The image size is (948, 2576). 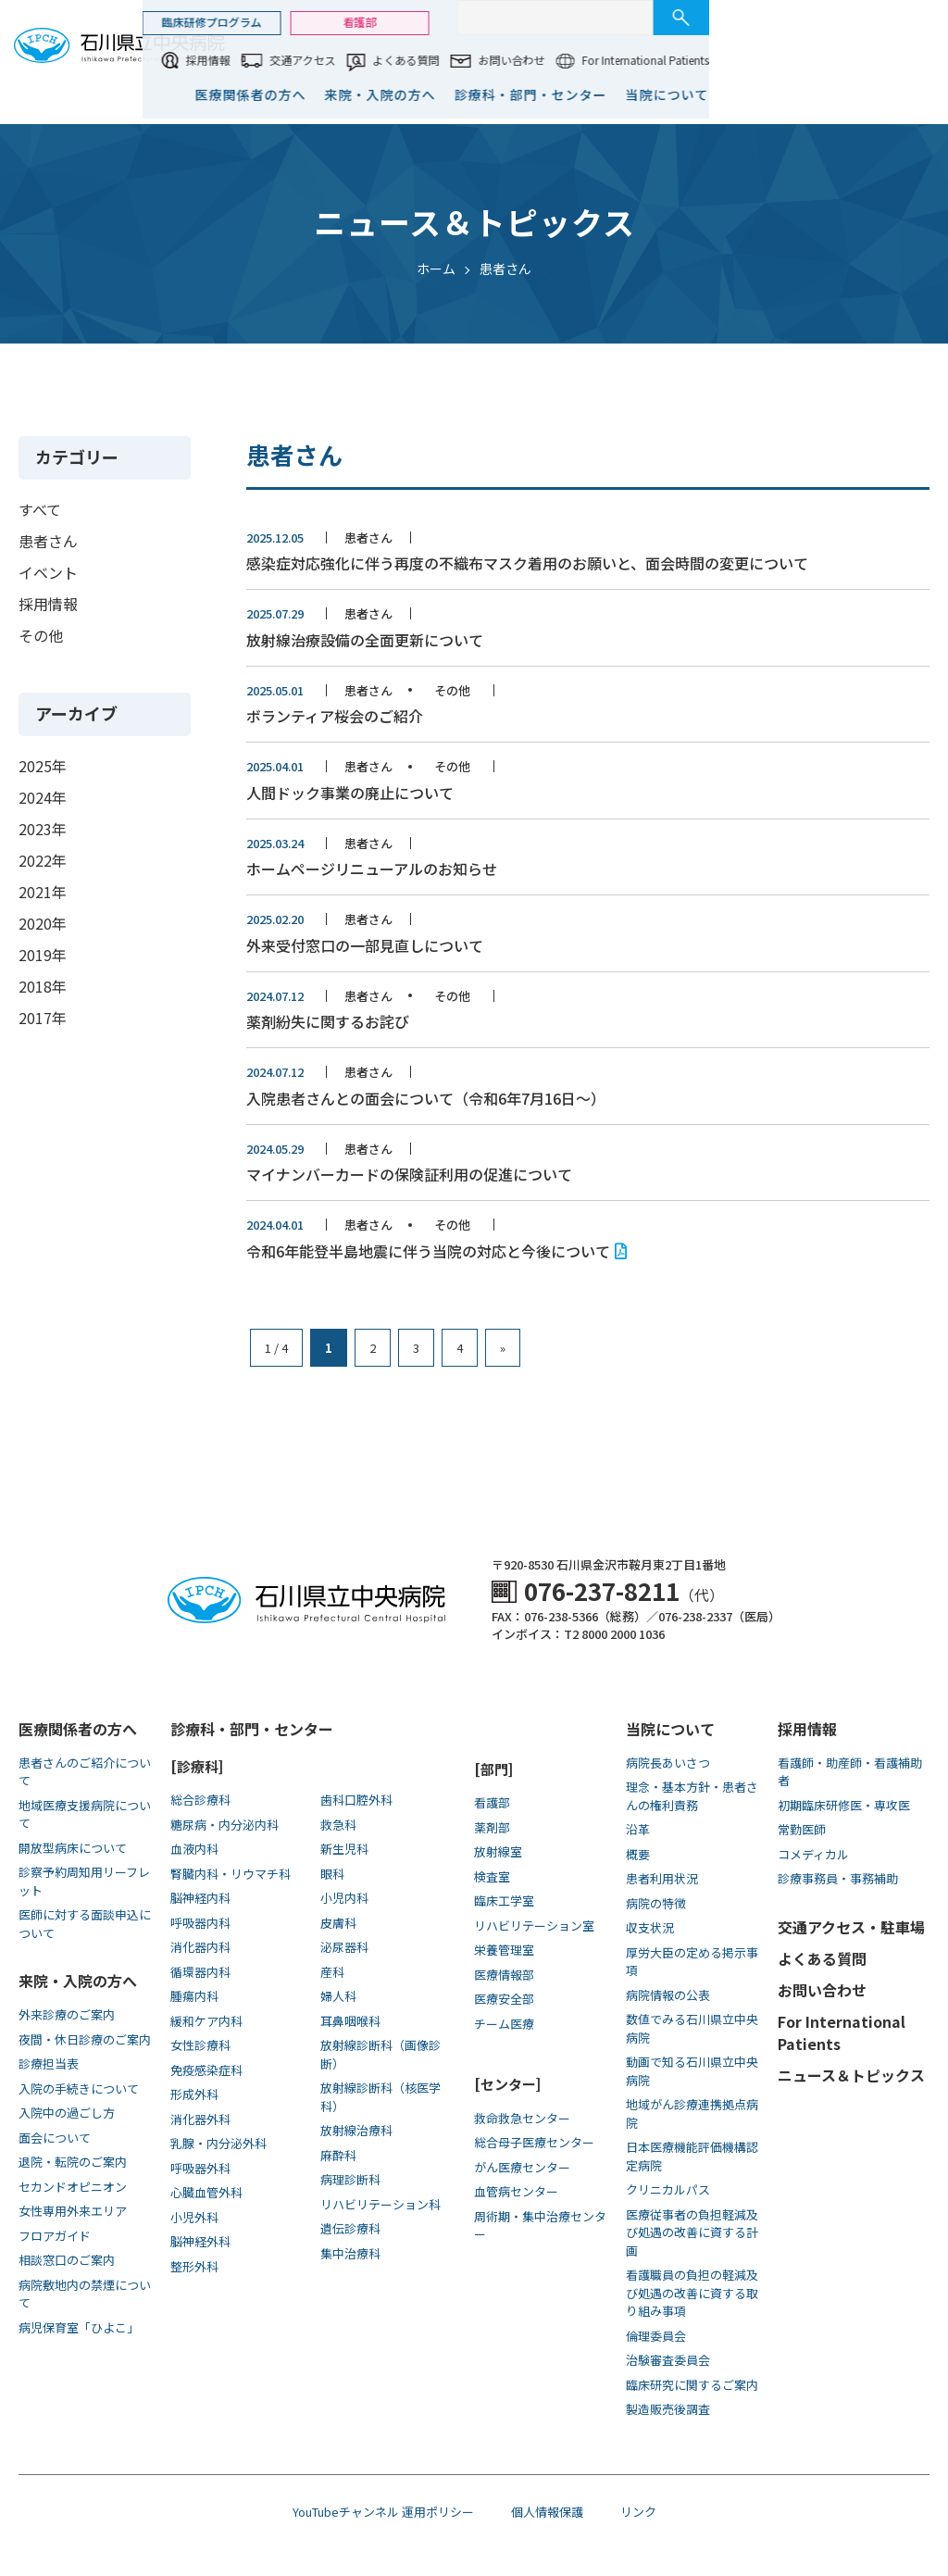 I want to click on 診療科・部門・センター, so click(x=751, y=94).